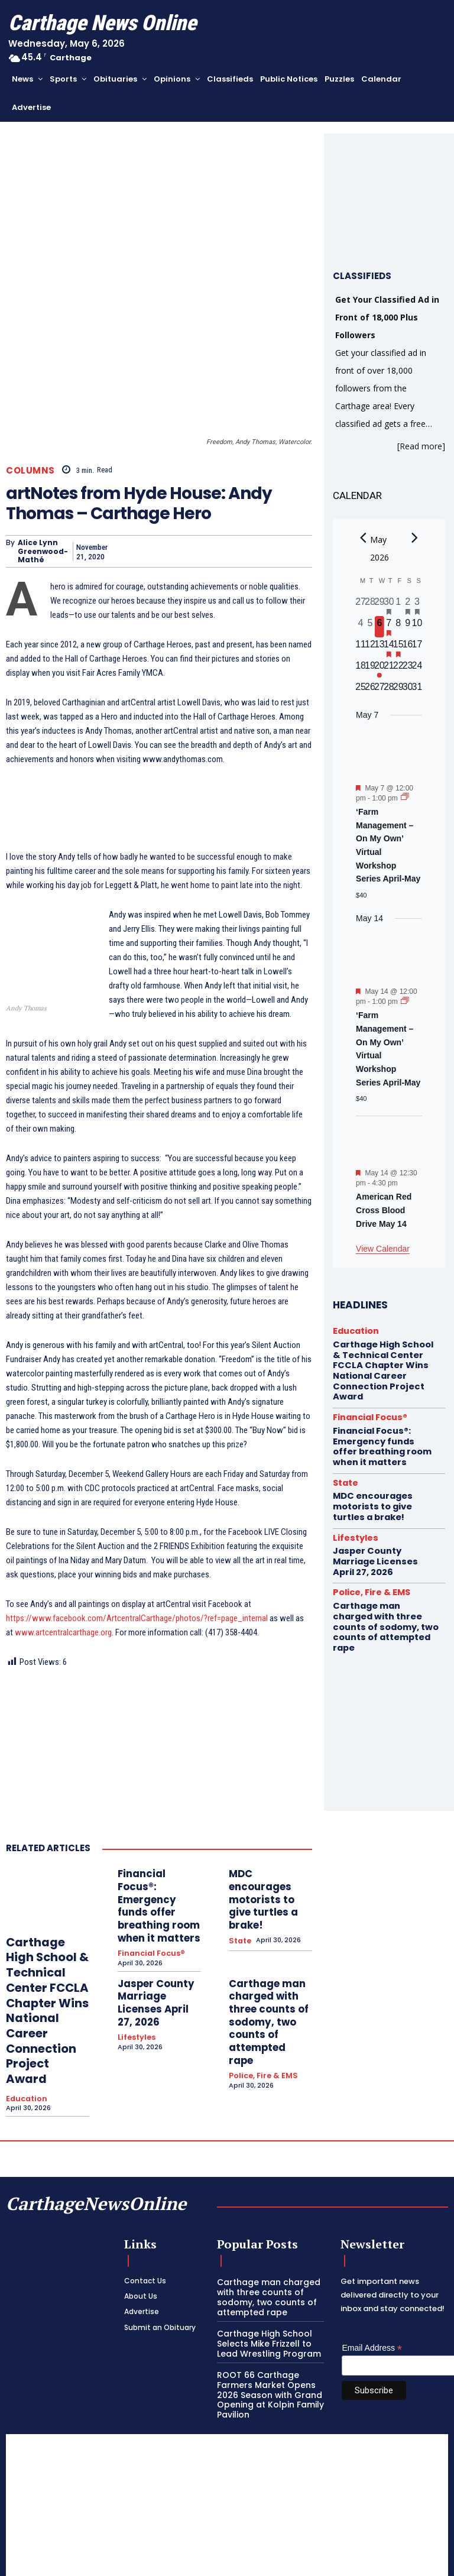  What do you see at coordinates (408, 626) in the screenshot?
I see `[May 9, 0 events, upcoming day]` at bounding box center [408, 626].